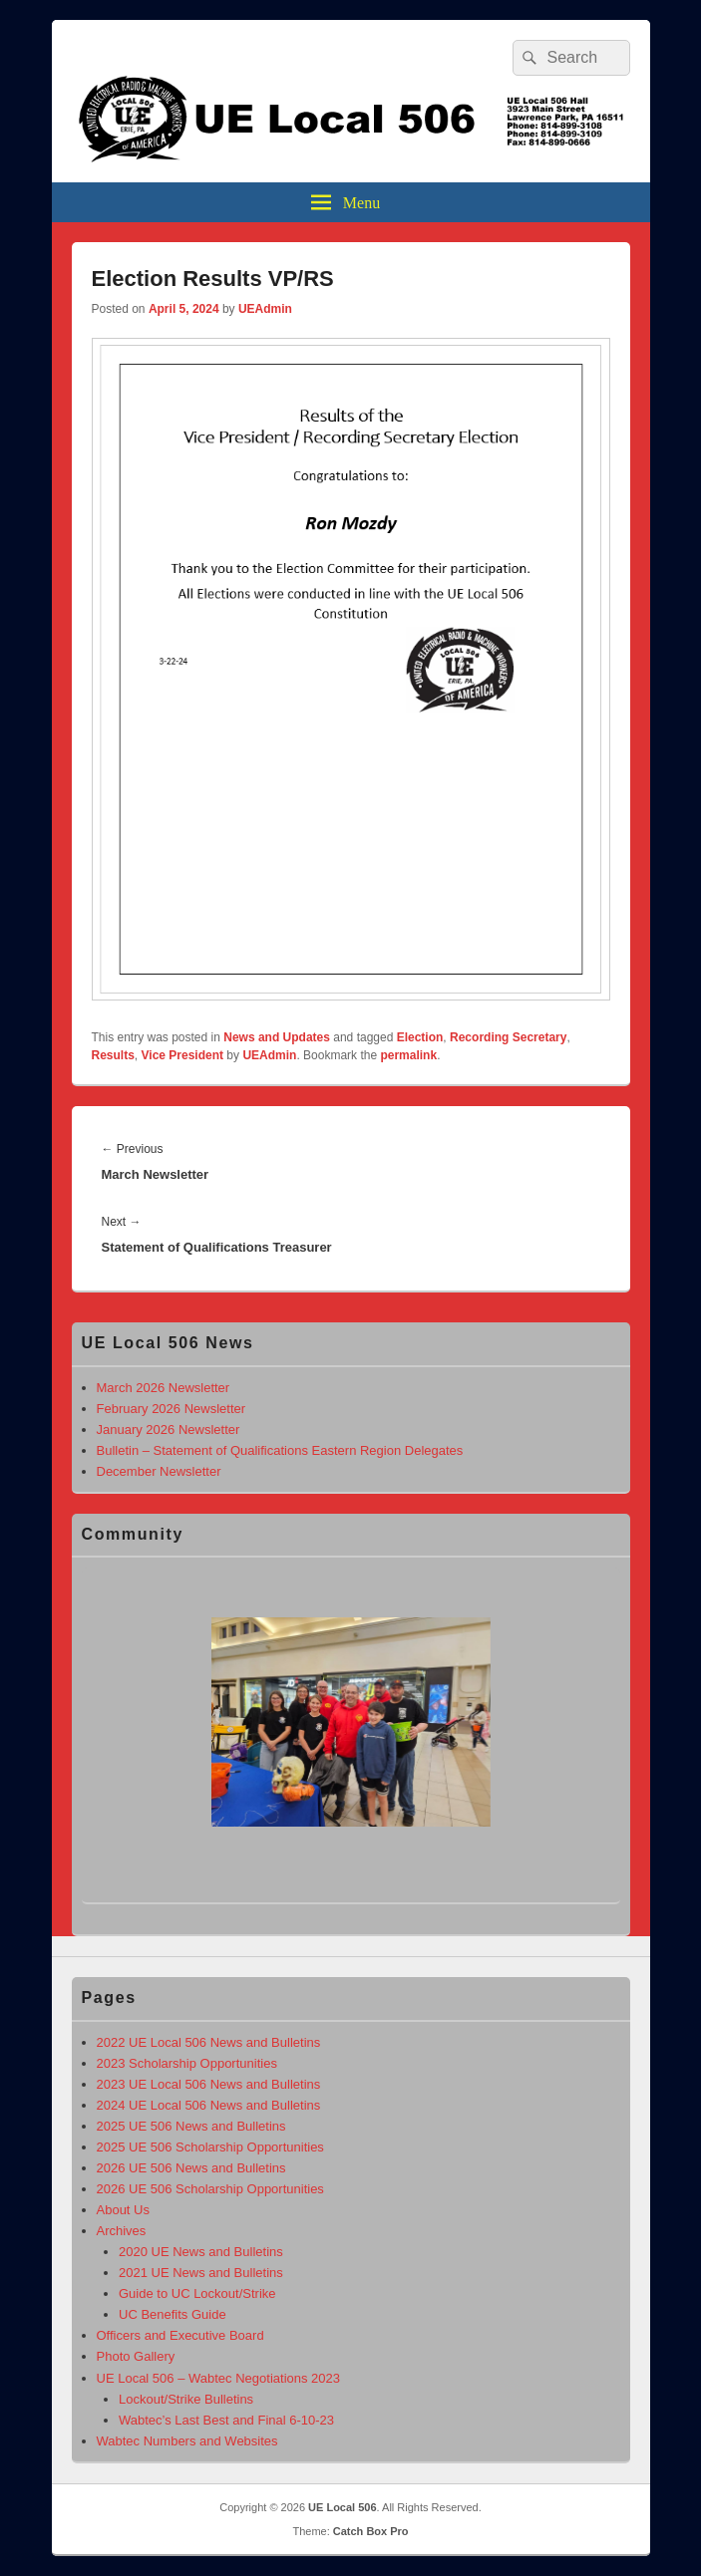  What do you see at coordinates (201, 2272) in the screenshot?
I see `2021 UE News and Bulletins` at bounding box center [201, 2272].